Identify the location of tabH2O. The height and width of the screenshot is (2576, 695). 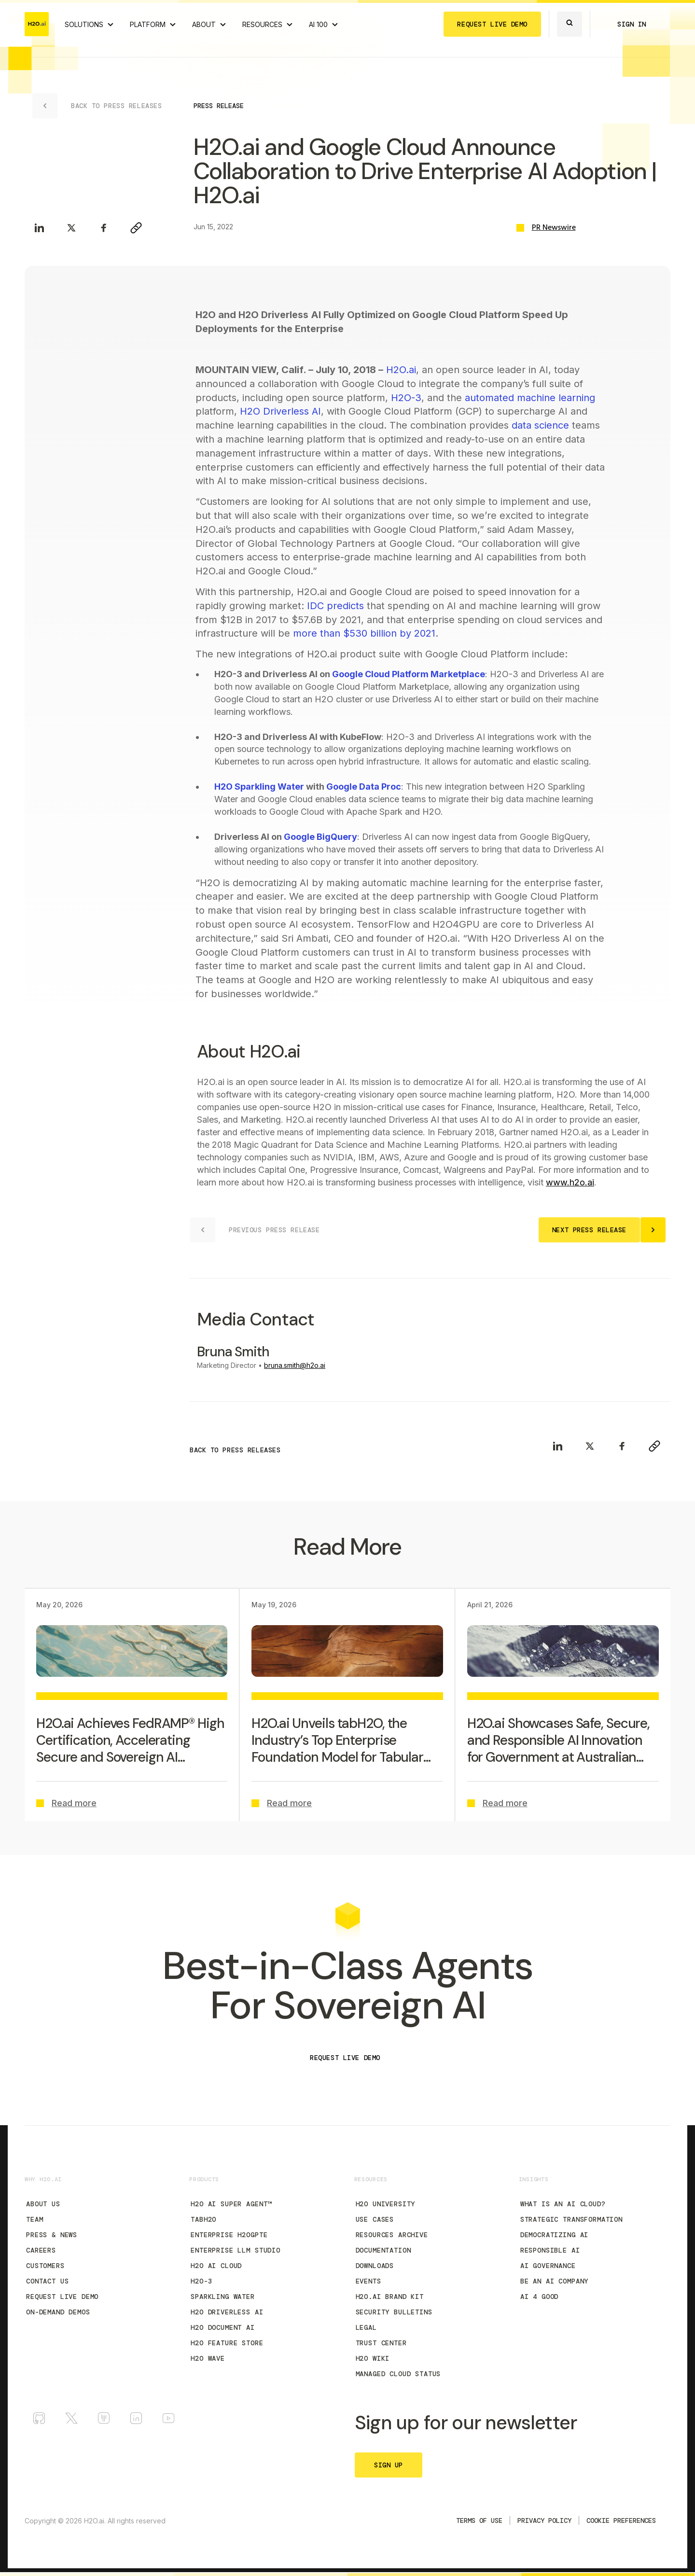
(203, 2219).